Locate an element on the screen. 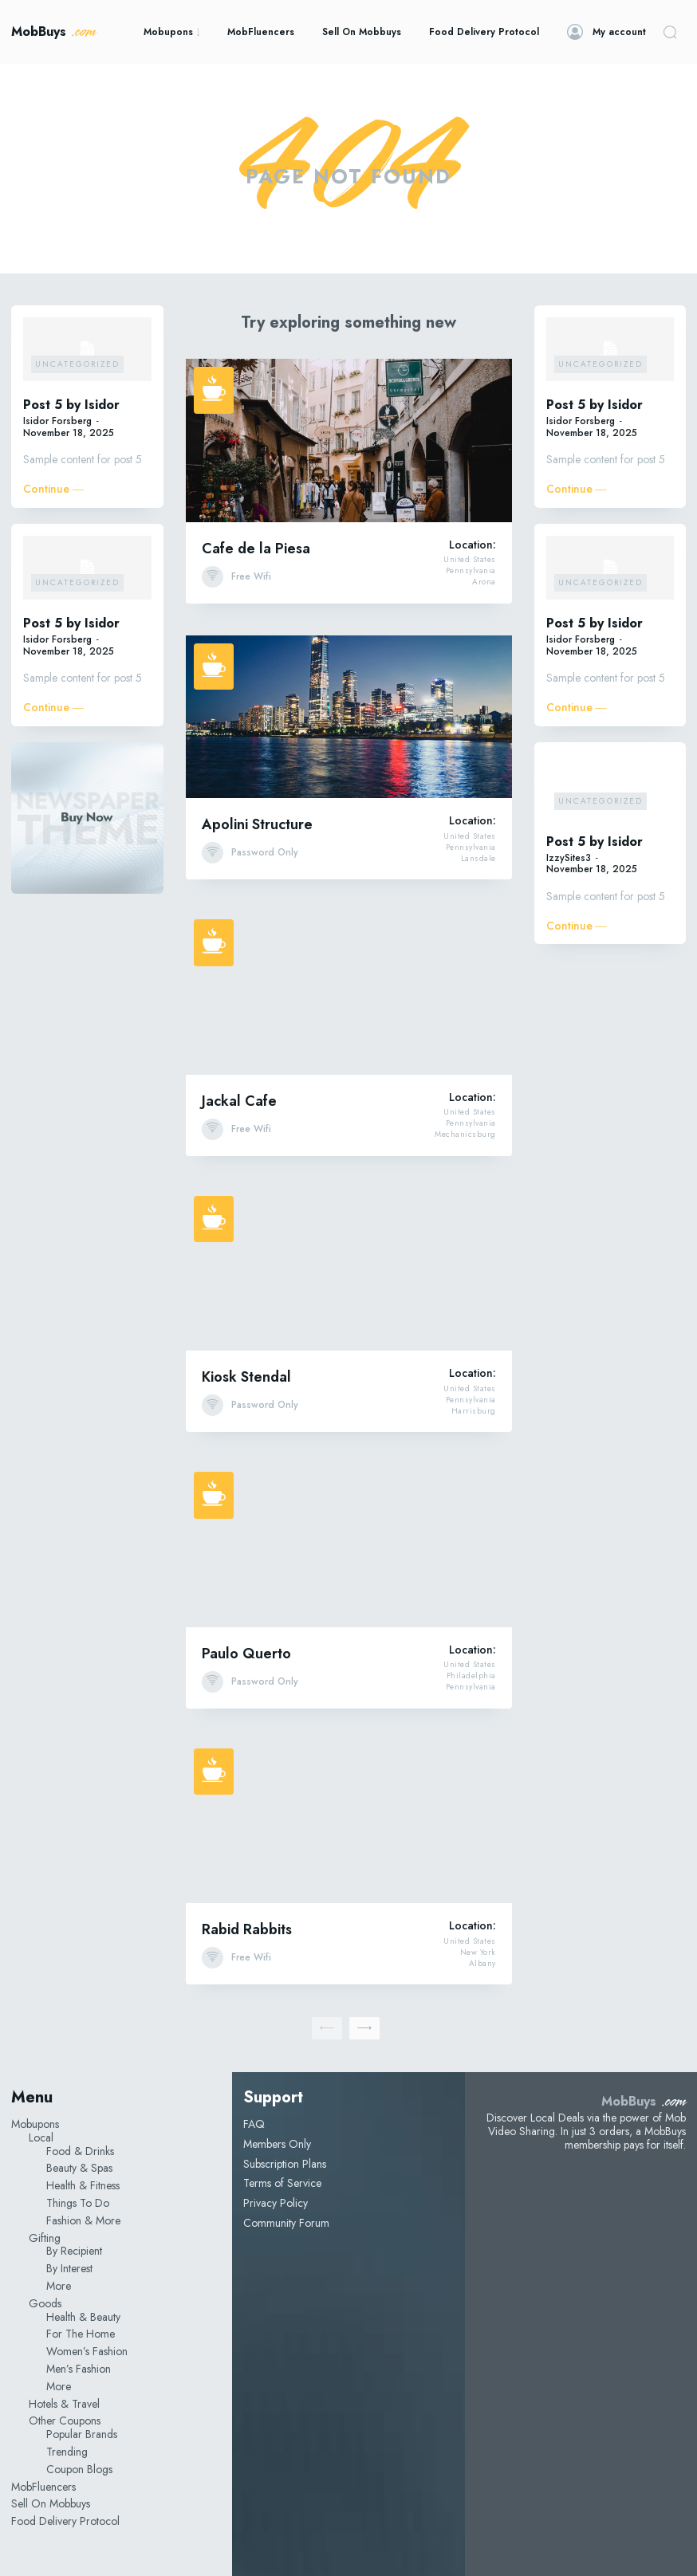 This screenshot has width=697, height=2576. Uncategorized is located at coordinates (77, 364).